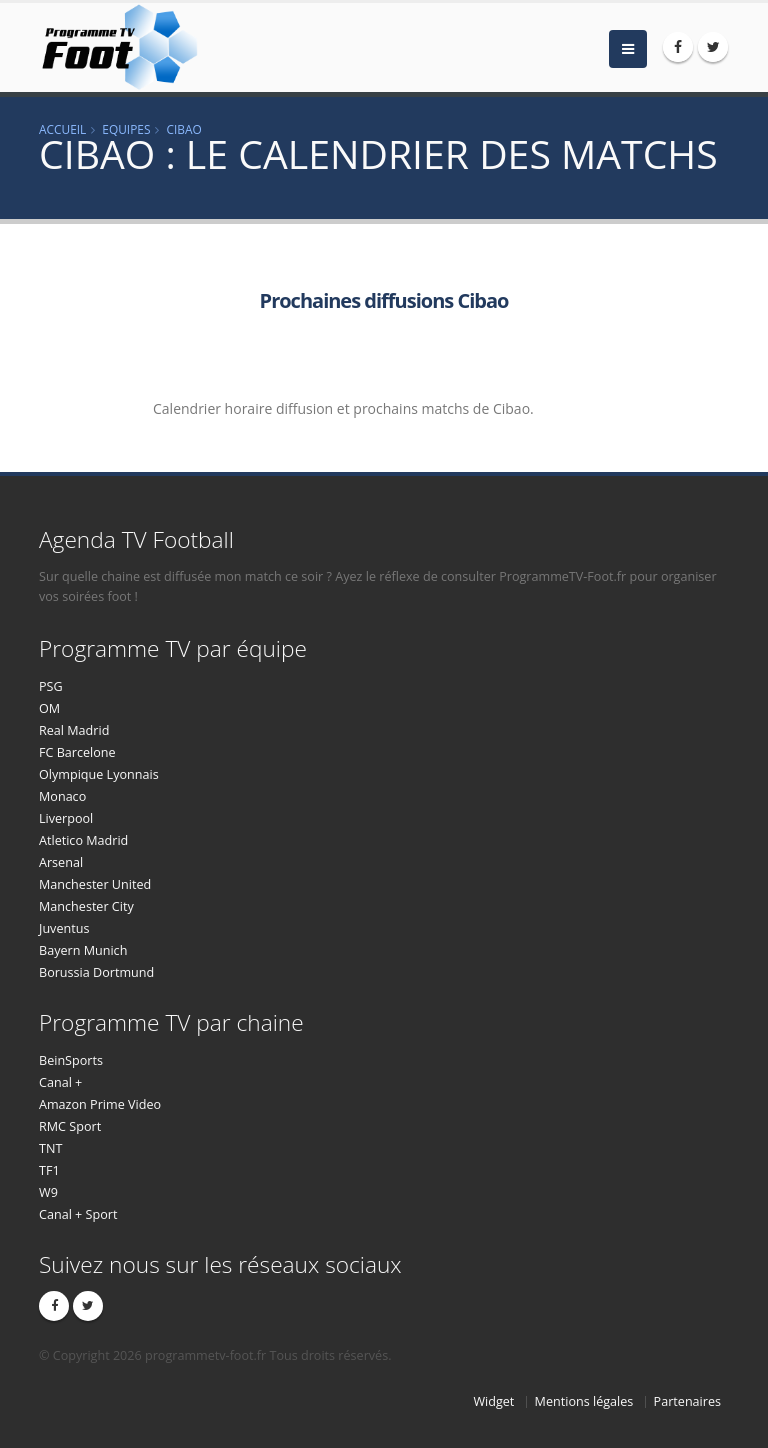 Image resolution: width=768 pixels, height=1448 pixels. What do you see at coordinates (66, 818) in the screenshot?
I see `Liverpool` at bounding box center [66, 818].